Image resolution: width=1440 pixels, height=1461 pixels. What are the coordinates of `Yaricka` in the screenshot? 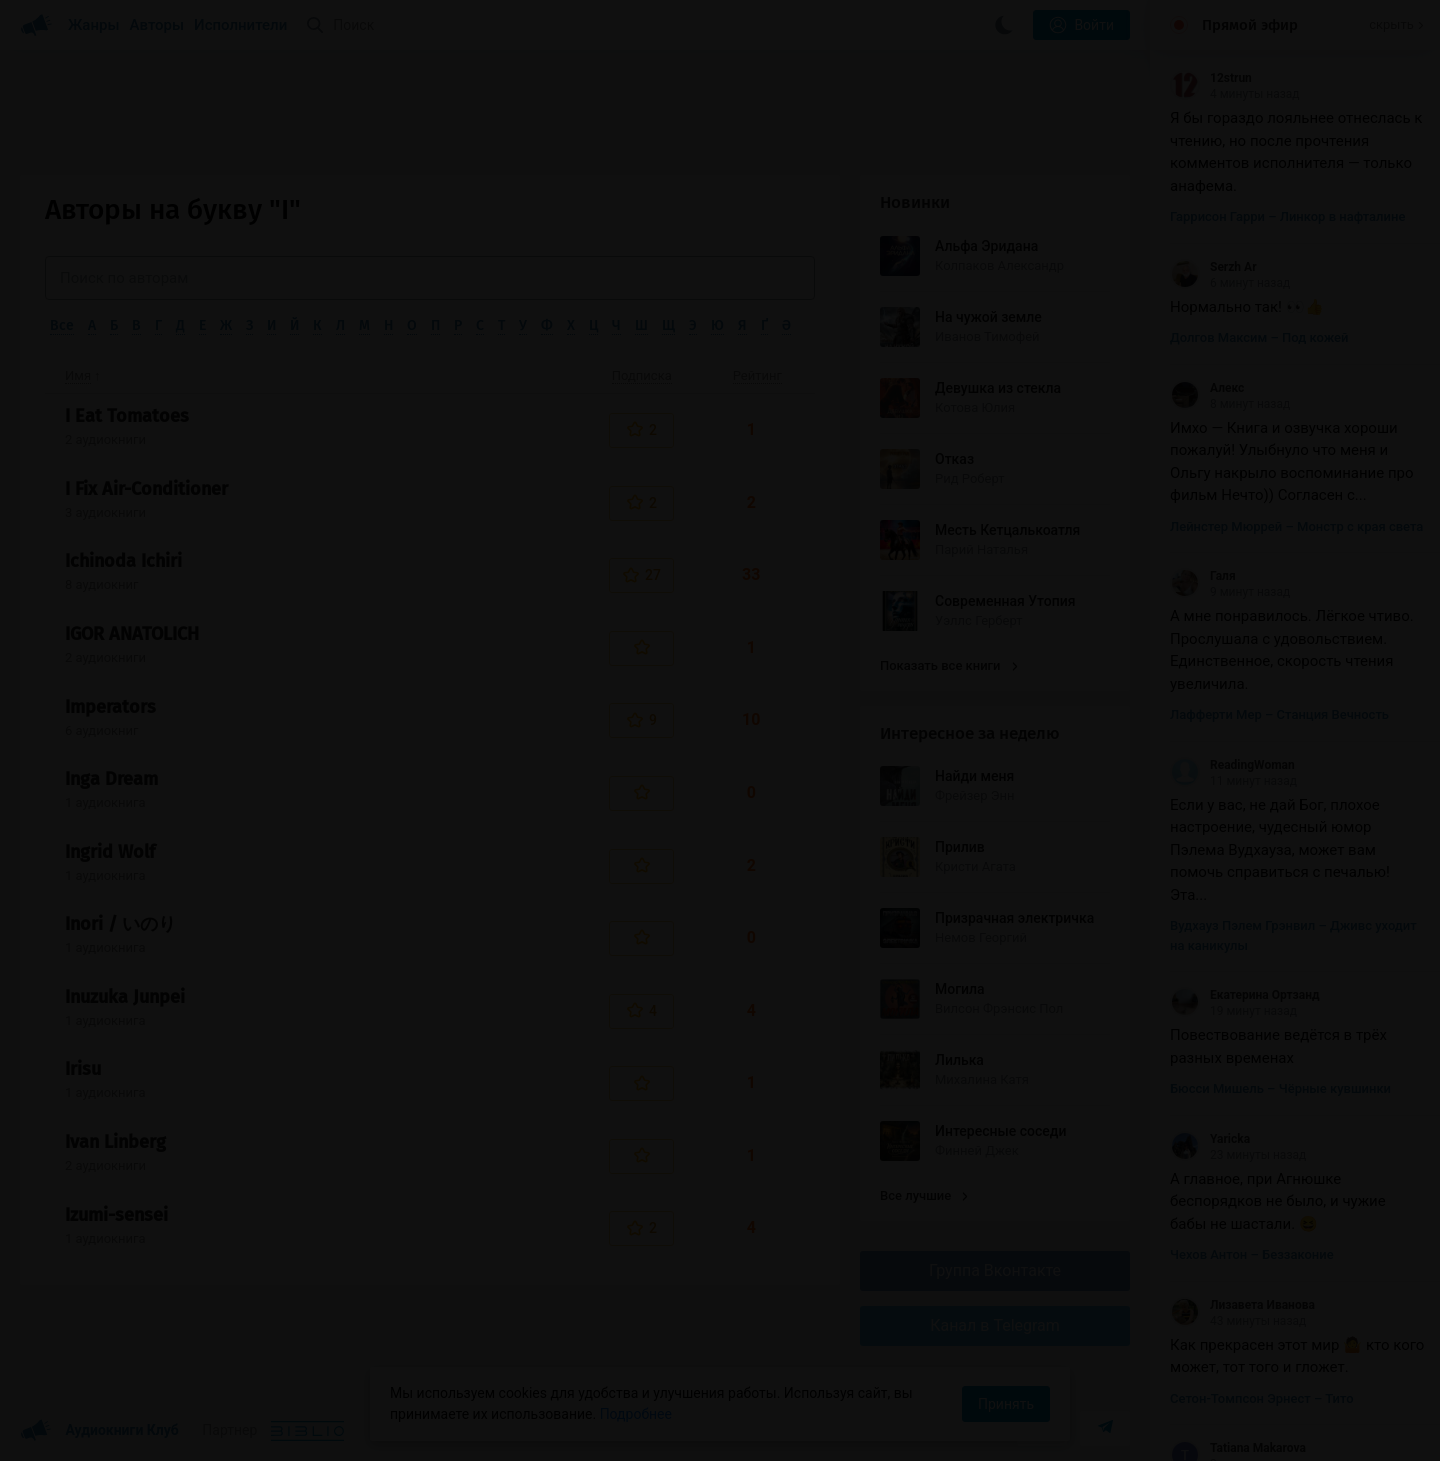 It's located at (1210, 1139).